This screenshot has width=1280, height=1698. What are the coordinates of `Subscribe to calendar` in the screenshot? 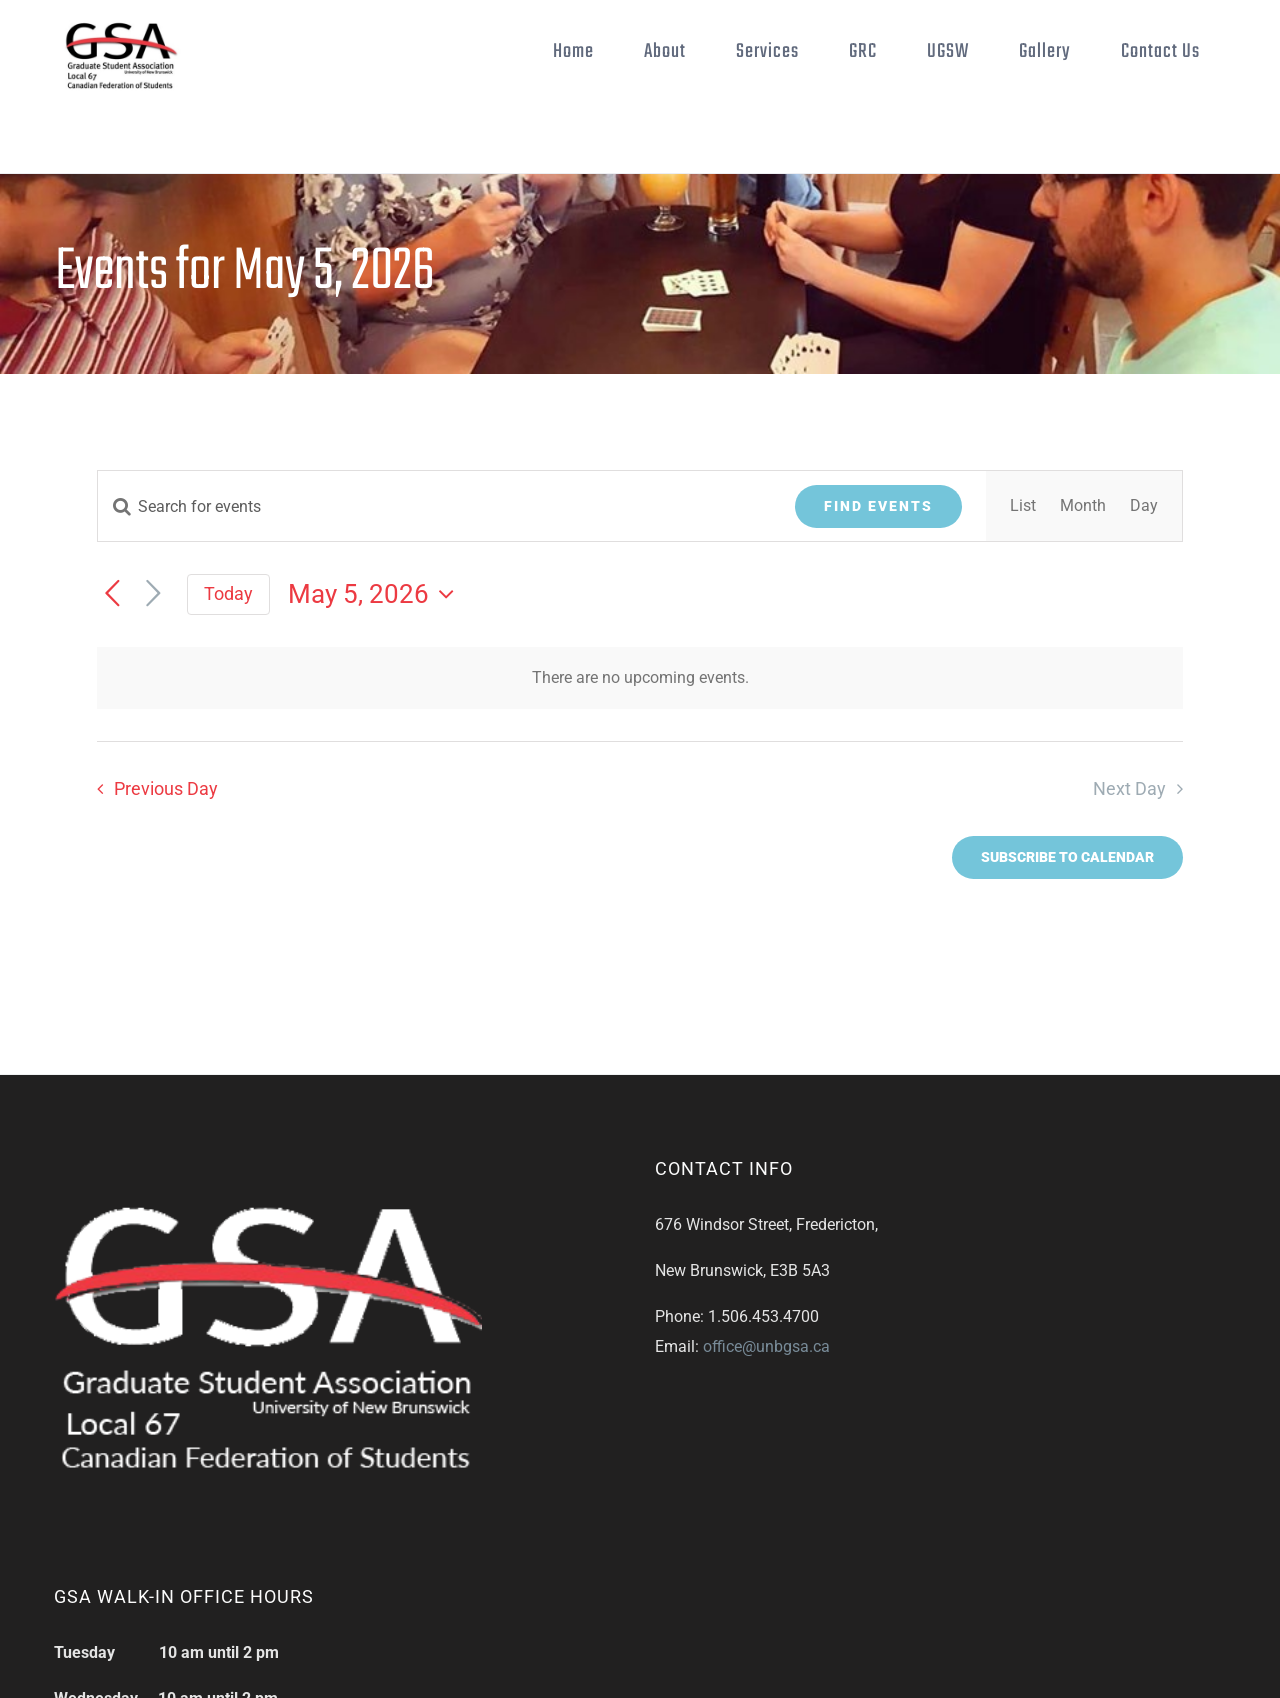 It's located at (1067, 857).